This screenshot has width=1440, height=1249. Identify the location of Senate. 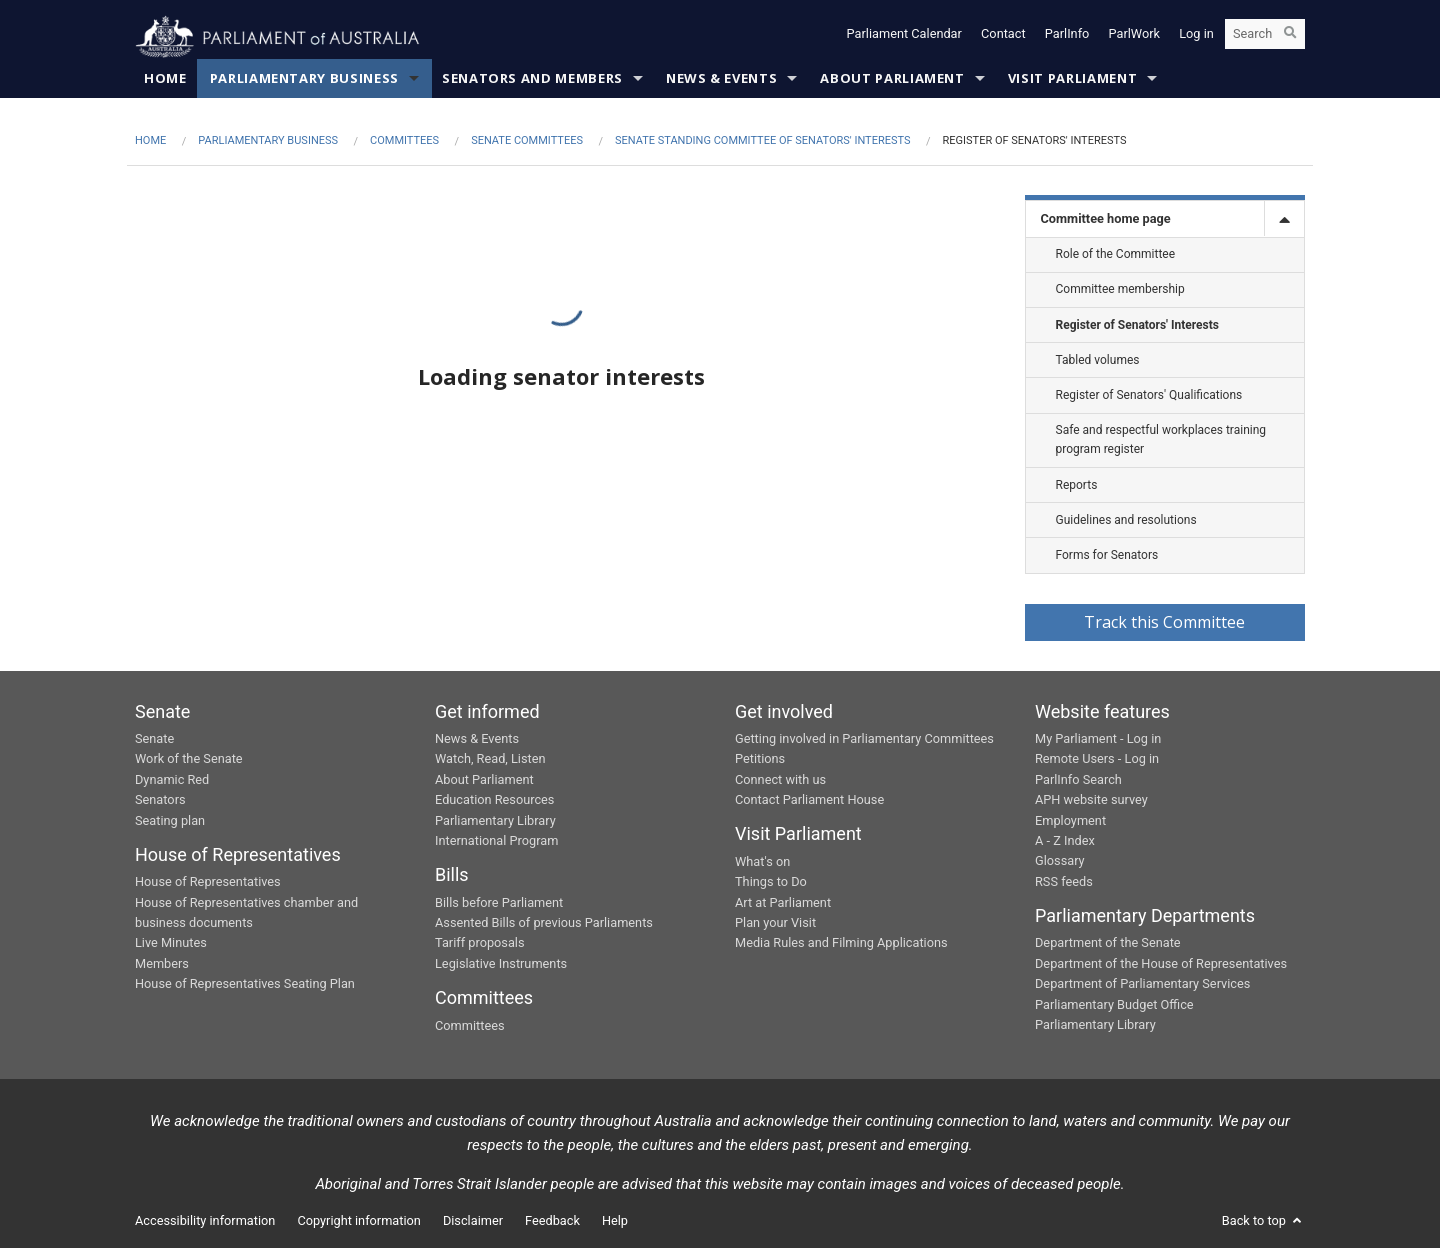
(154, 739).